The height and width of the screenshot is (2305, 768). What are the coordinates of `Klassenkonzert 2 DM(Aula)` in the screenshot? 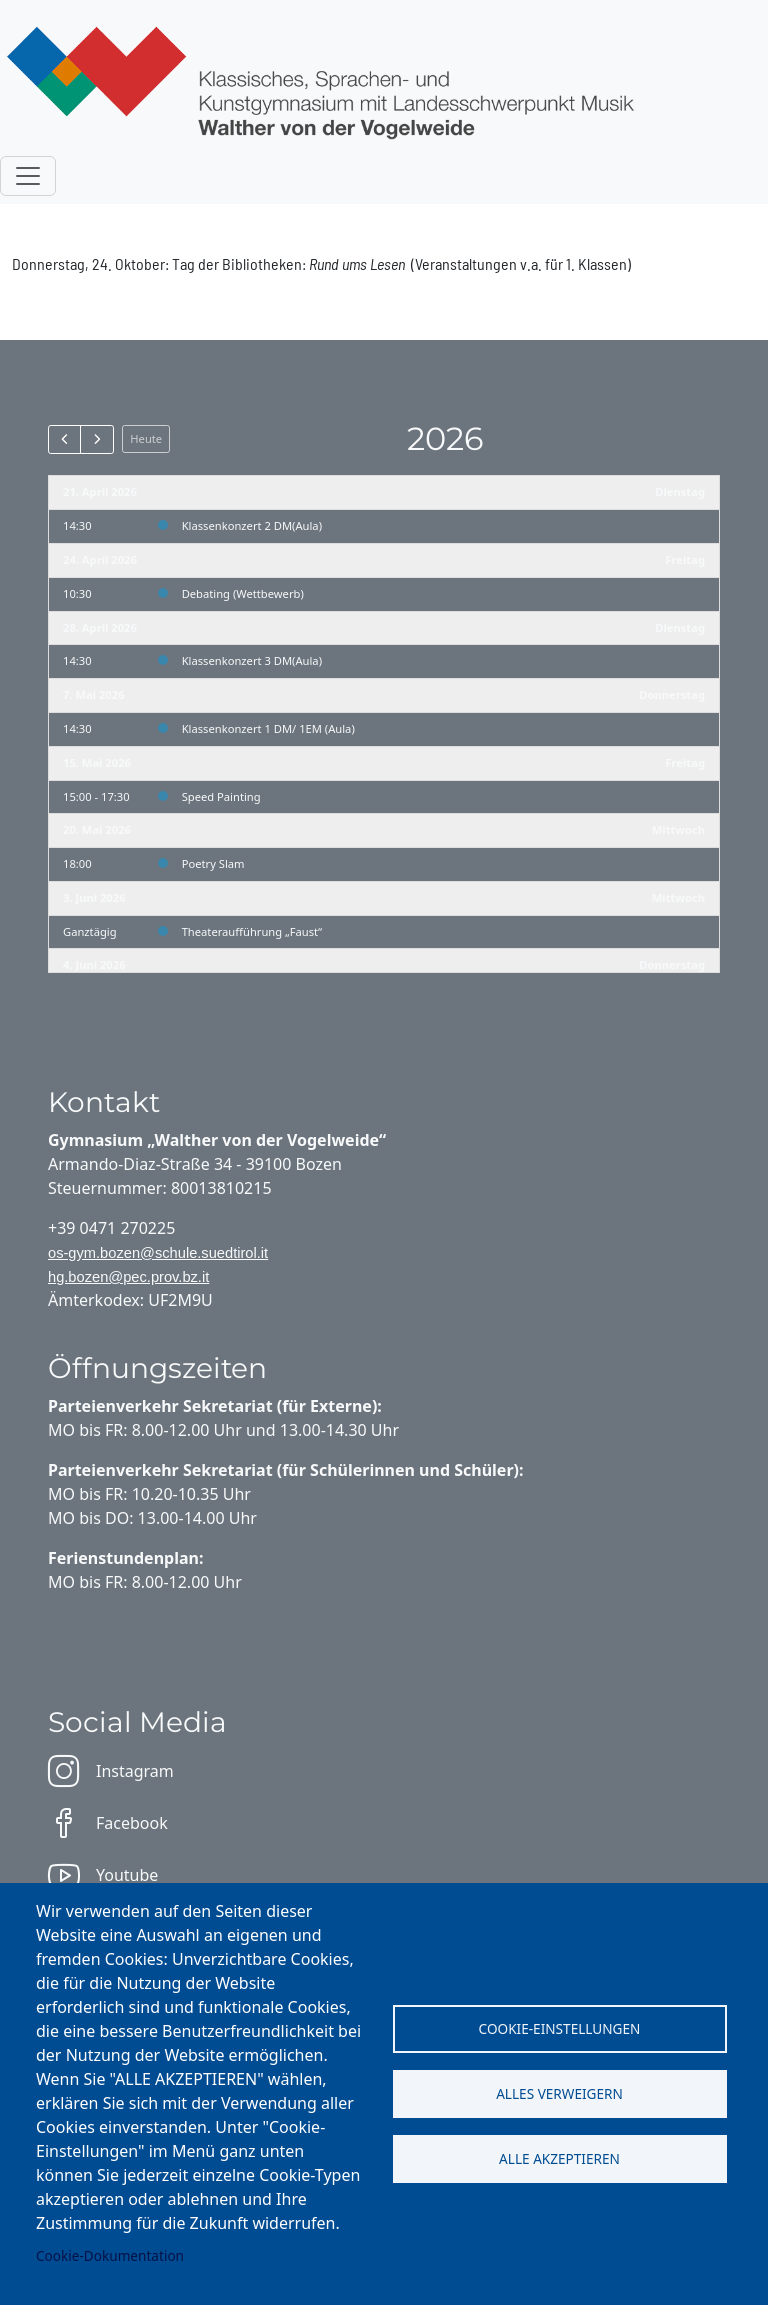 It's located at (252, 525).